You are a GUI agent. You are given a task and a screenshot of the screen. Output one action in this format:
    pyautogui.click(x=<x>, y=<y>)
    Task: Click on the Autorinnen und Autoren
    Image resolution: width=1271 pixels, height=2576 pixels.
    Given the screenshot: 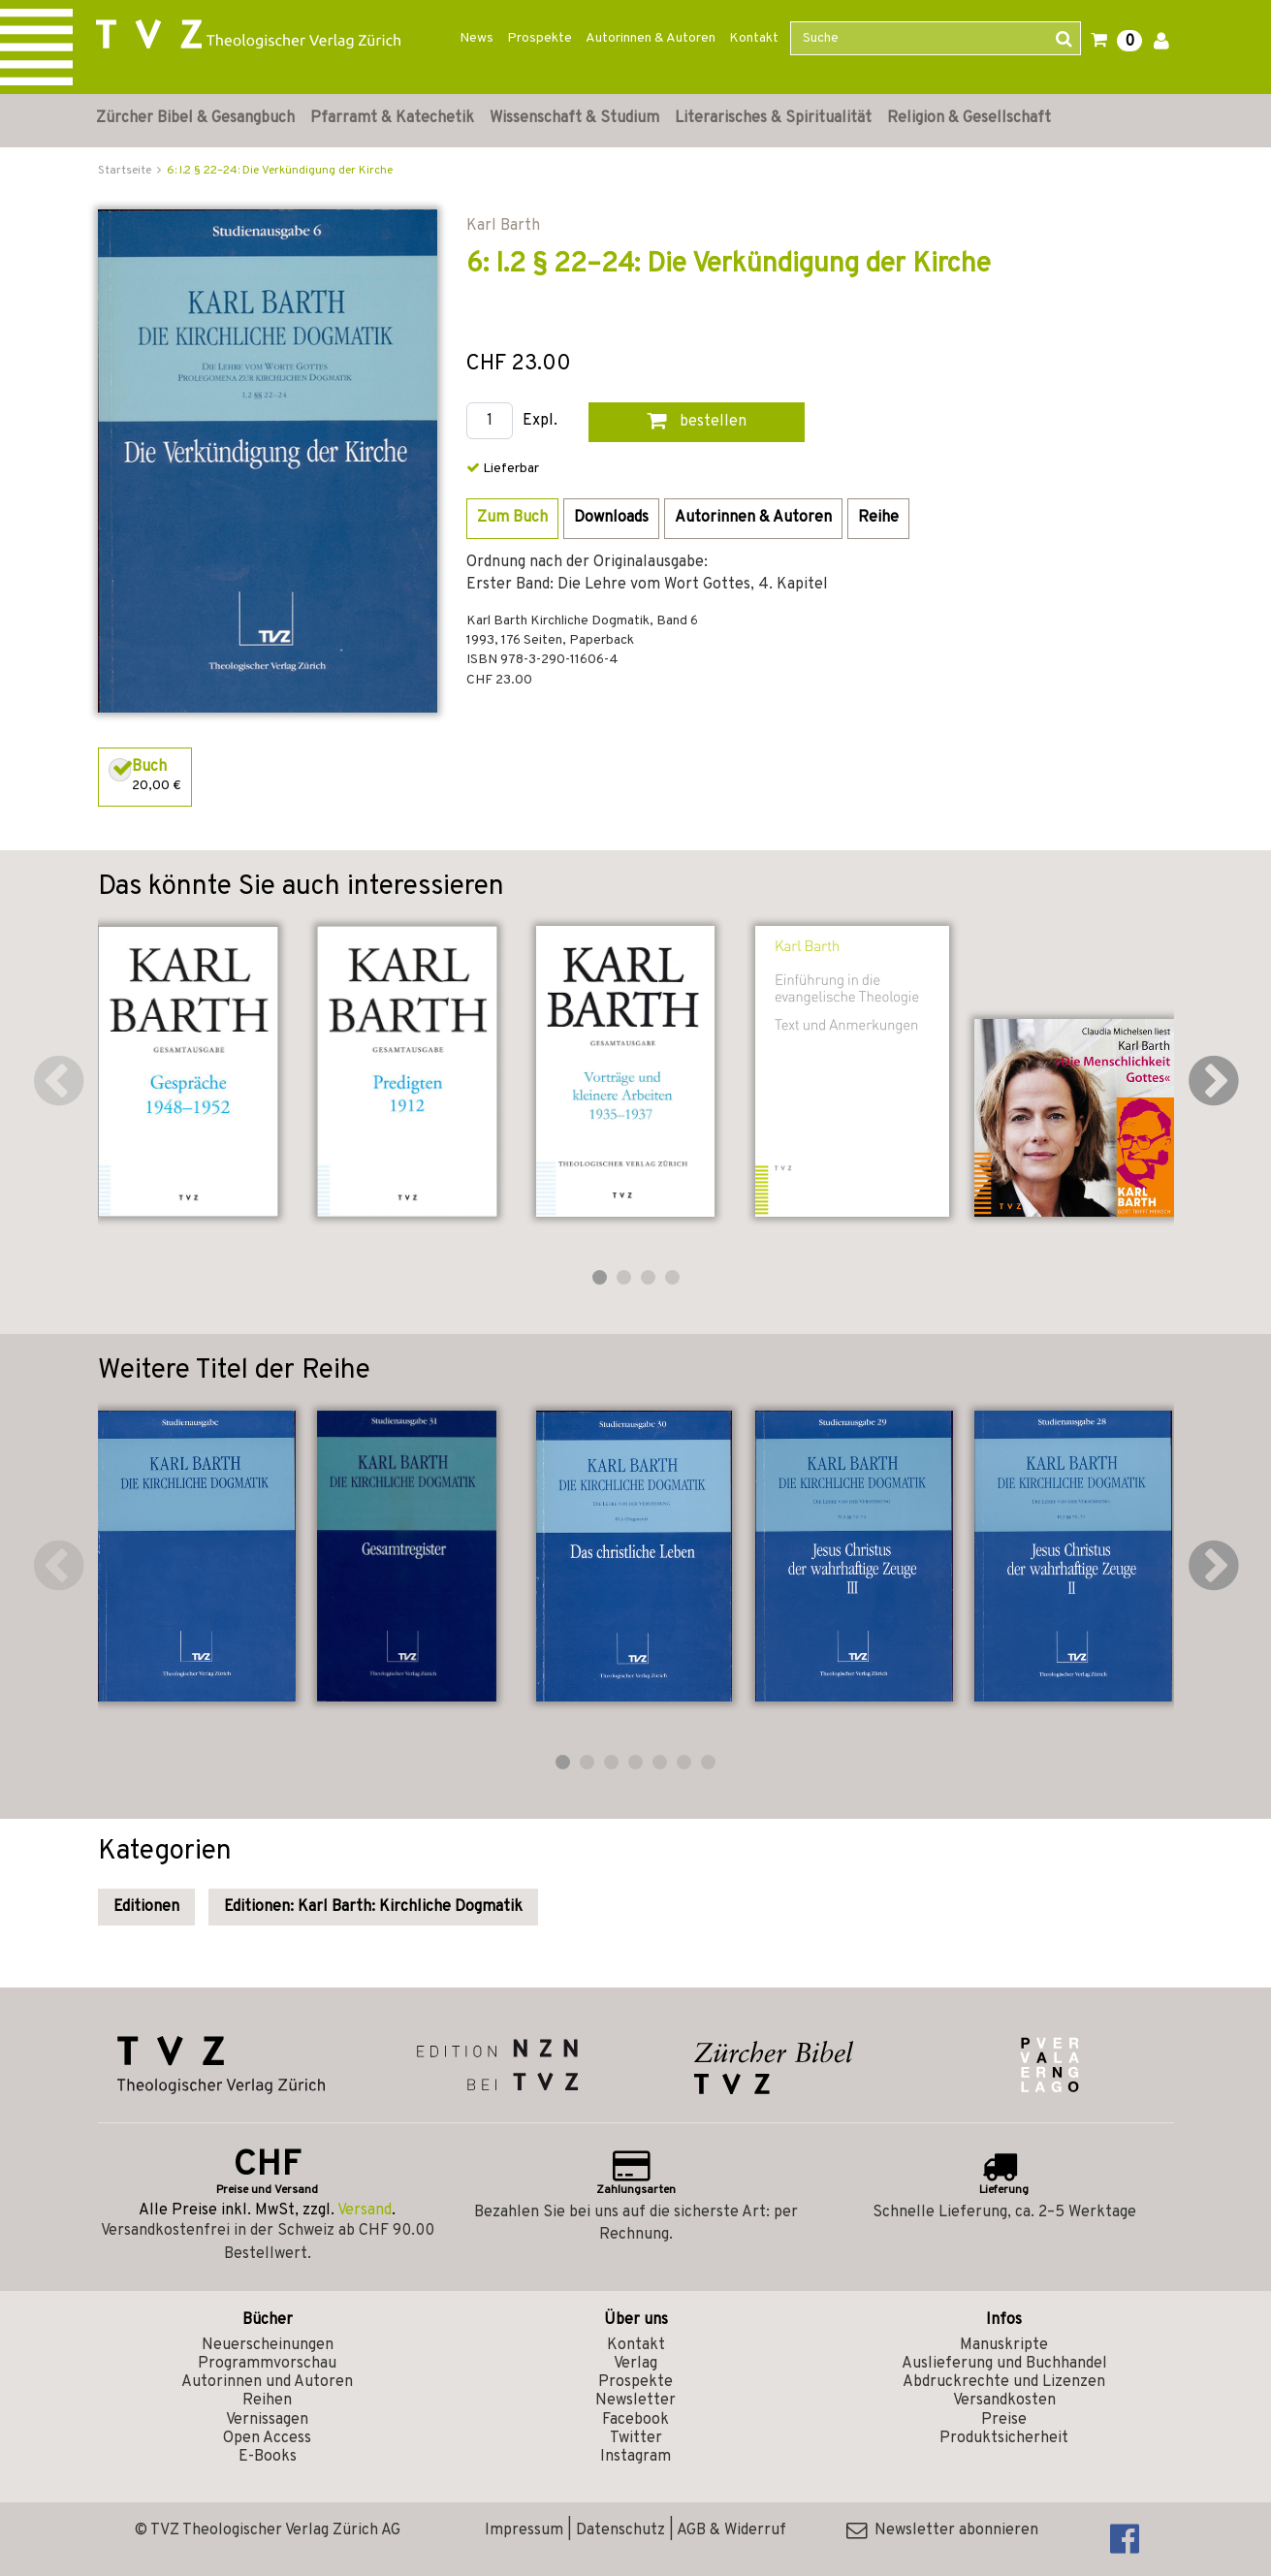 What is the action you would take?
    pyautogui.click(x=267, y=2382)
    